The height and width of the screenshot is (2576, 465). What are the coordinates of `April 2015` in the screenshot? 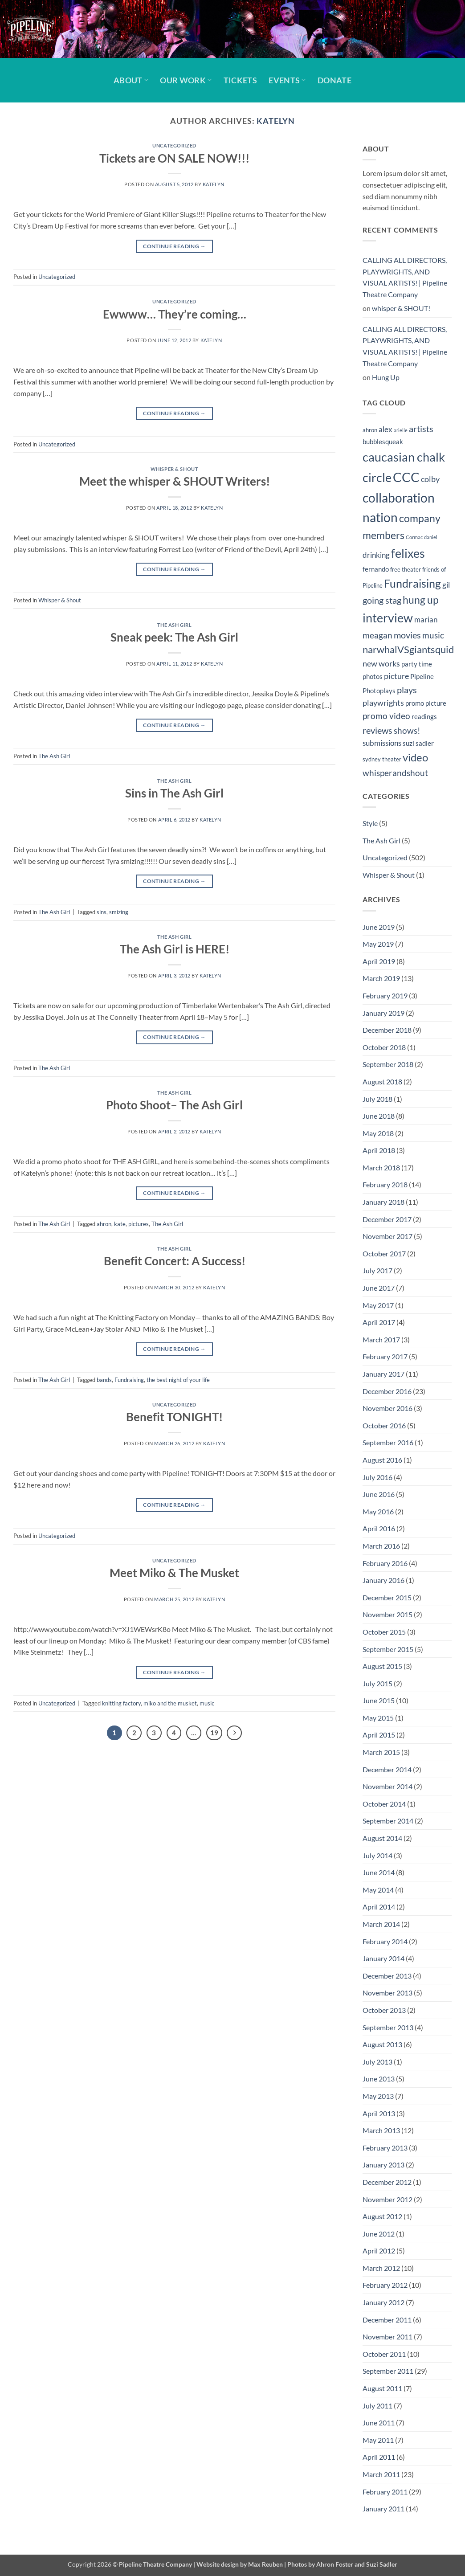 It's located at (379, 1734).